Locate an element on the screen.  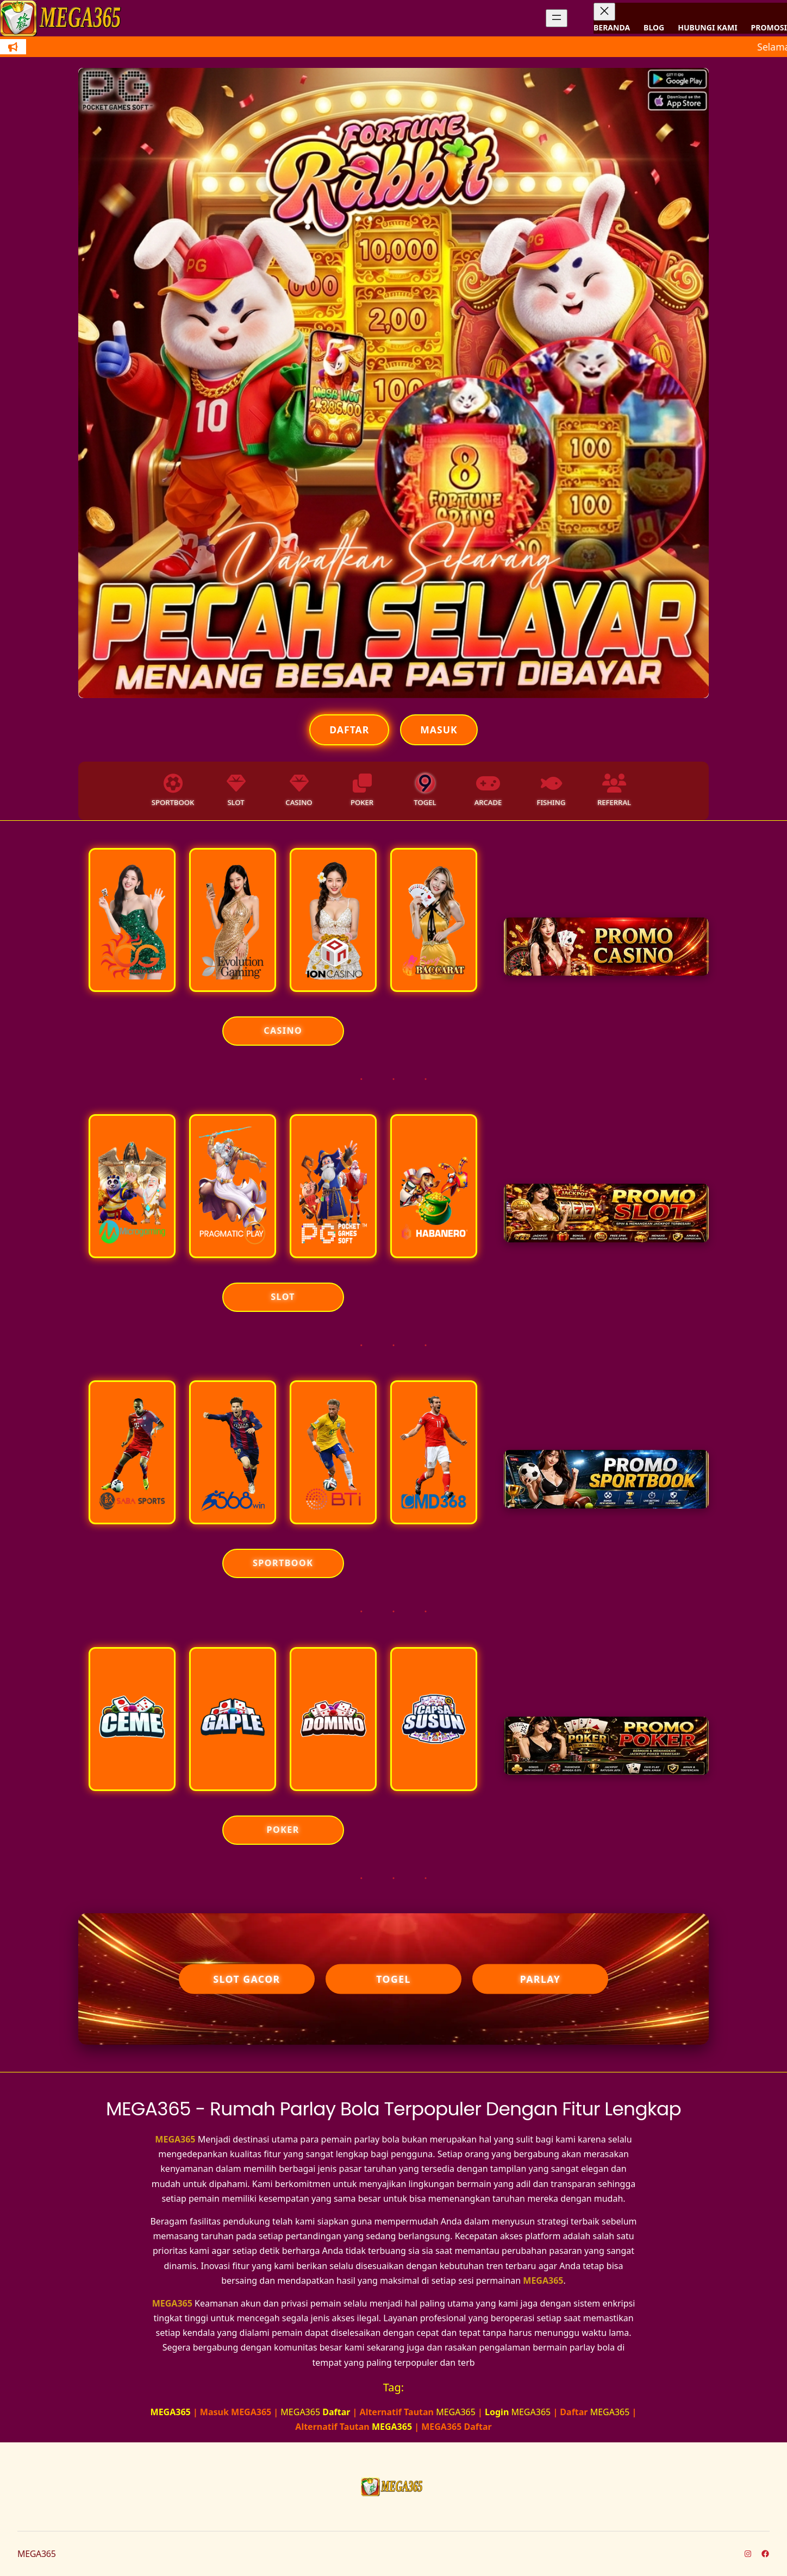
BLOG is located at coordinates (654, 27).